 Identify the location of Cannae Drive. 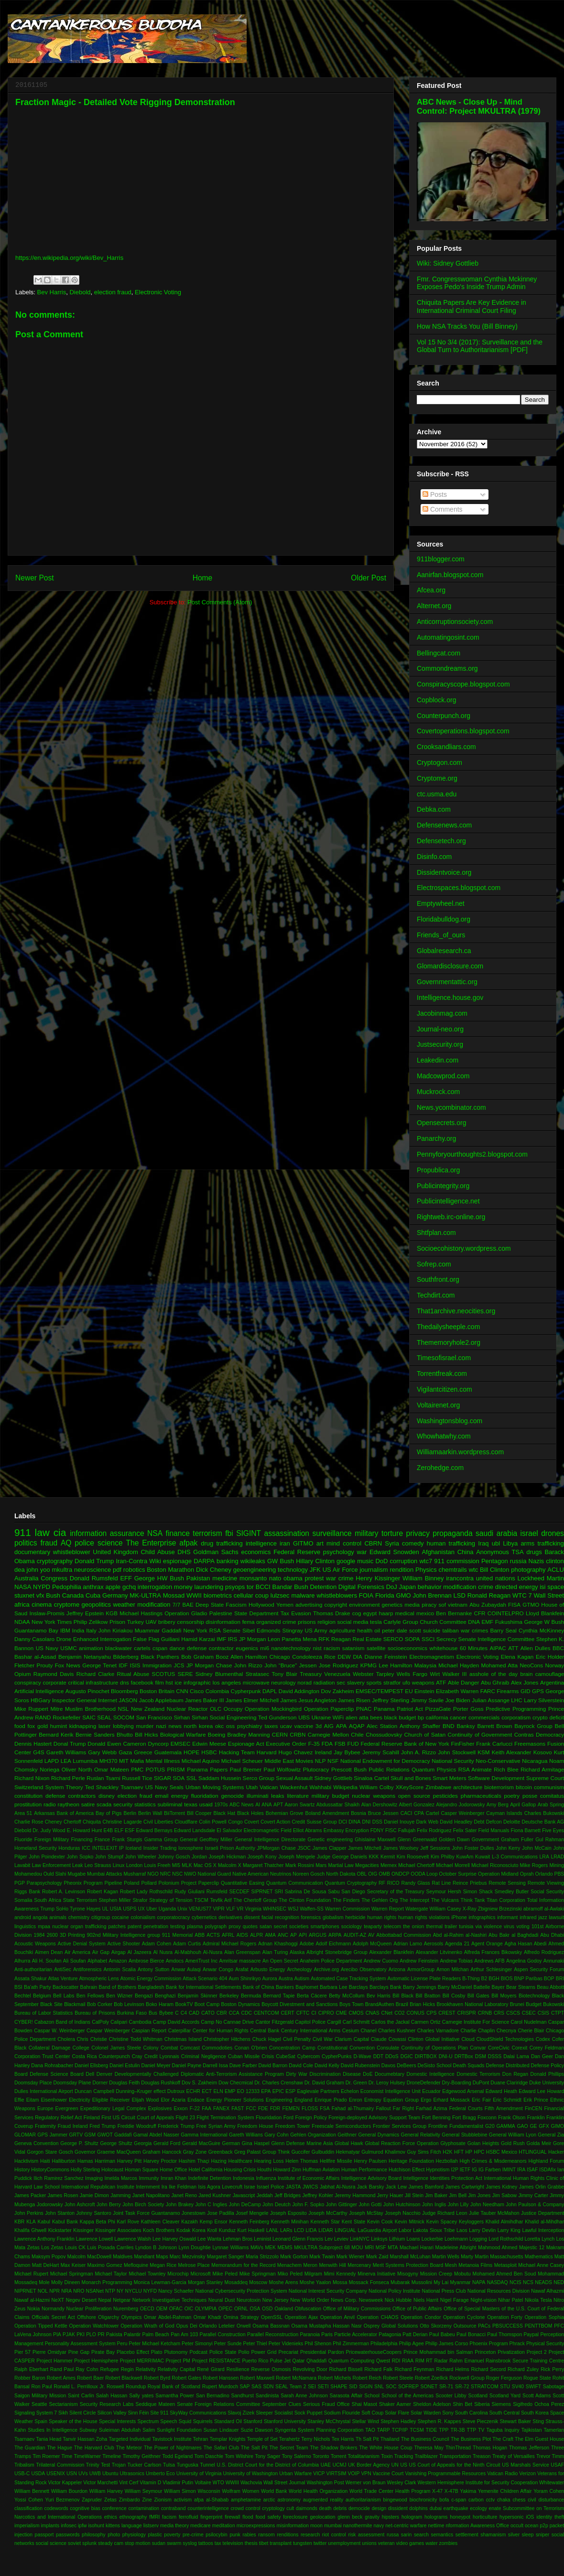
(239, 2022).